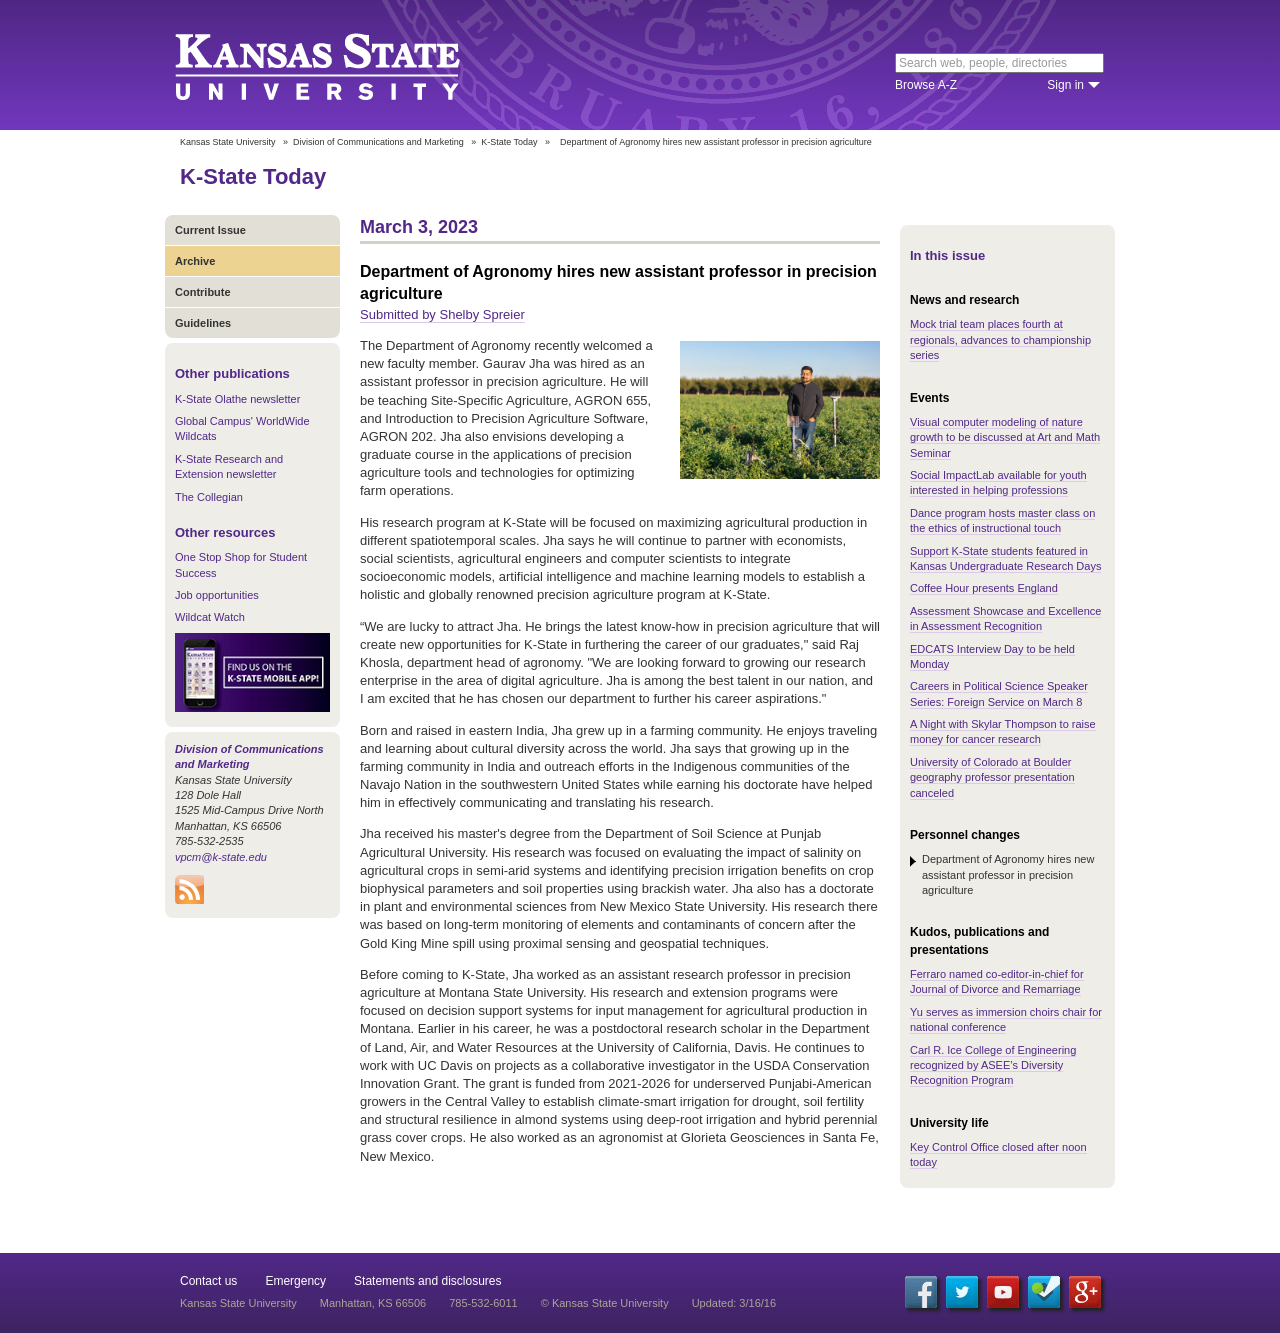 This screenshot has height=1333, width=1280. Describe the element at coordinates (926, 85) in the screenshot. I see `Browse A-Z` at that location.